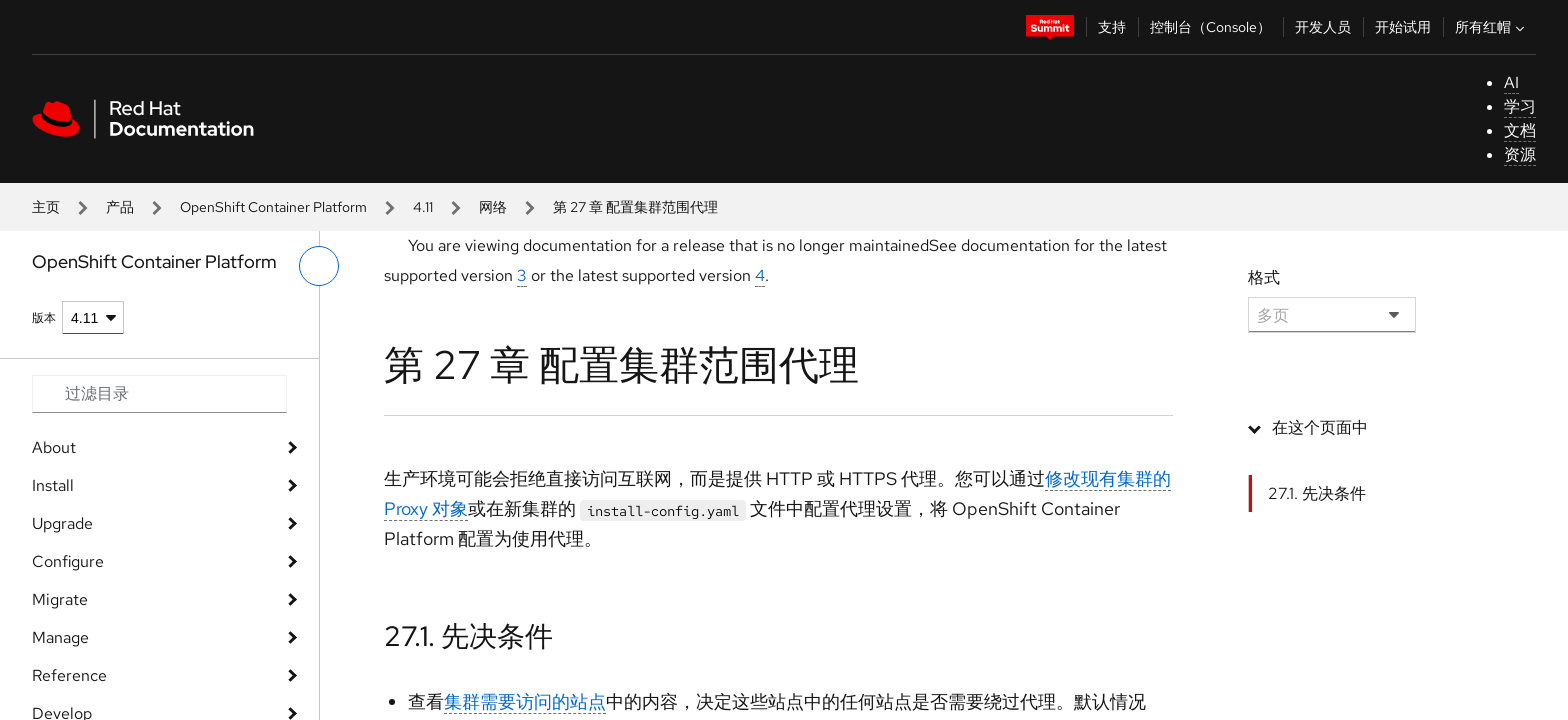 This screenshot has height=720, width=1568. I want to click on Install, so click(53, 485).